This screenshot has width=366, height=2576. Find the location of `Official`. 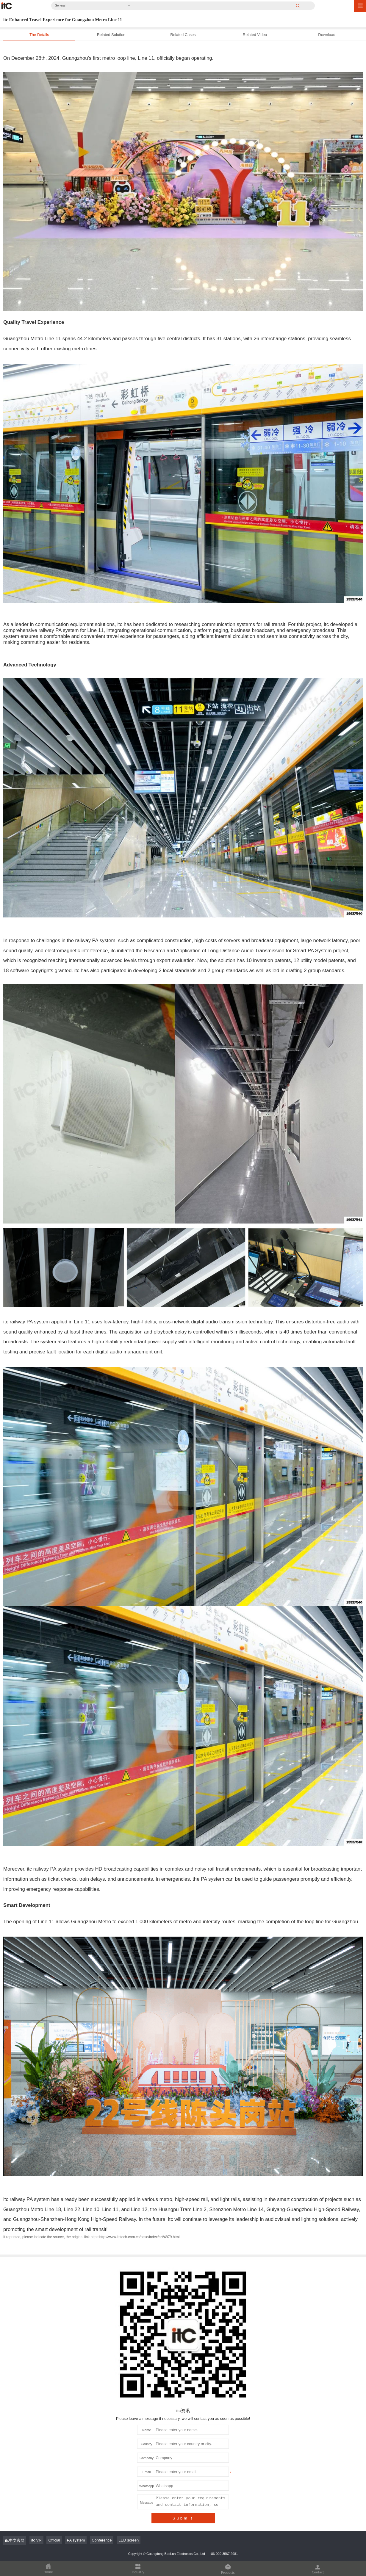

Official is located at coordinates (54, 2540).